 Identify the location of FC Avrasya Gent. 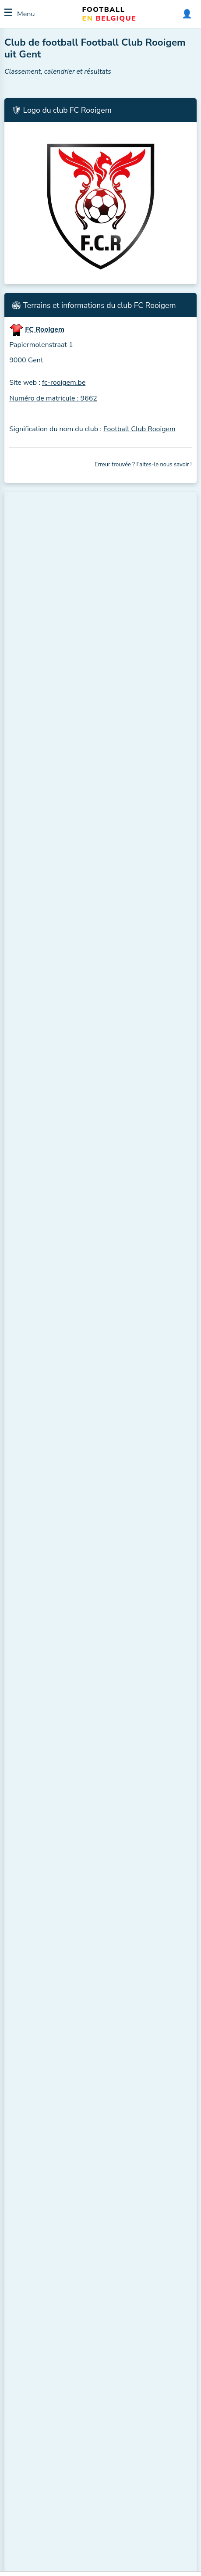
(44, 1128).